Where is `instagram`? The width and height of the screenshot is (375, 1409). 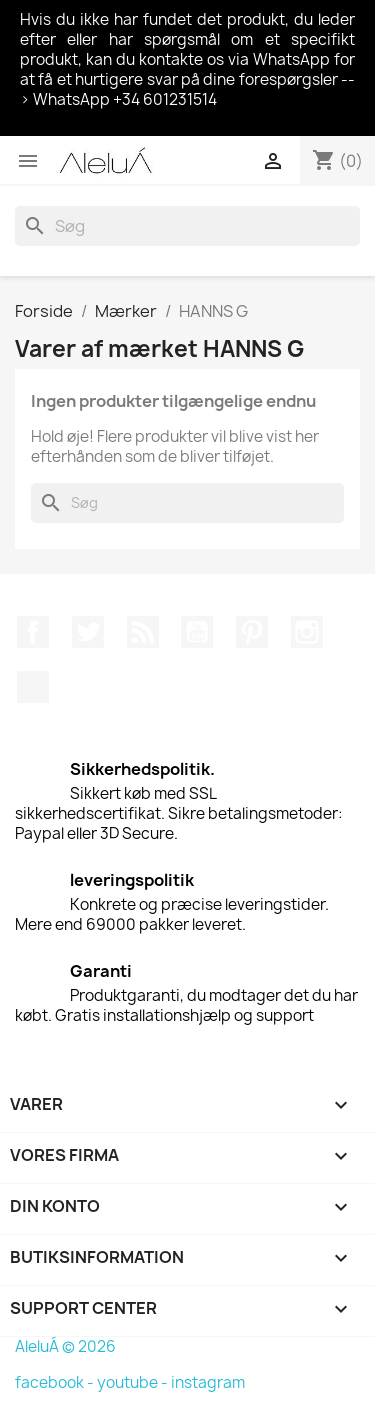
instagram is located at coordinates (208, 1382).